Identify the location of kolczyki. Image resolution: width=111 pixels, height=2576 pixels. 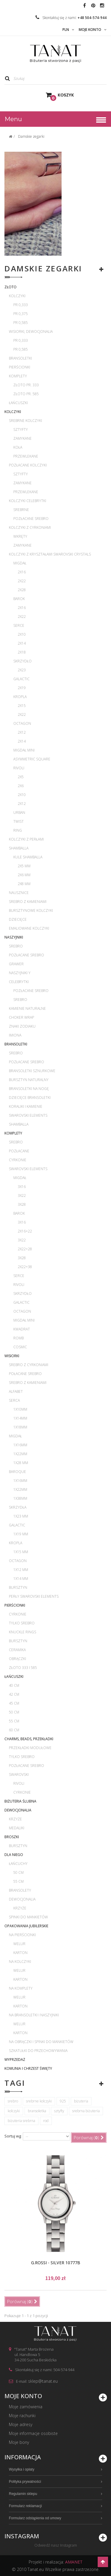
(14, 2110).